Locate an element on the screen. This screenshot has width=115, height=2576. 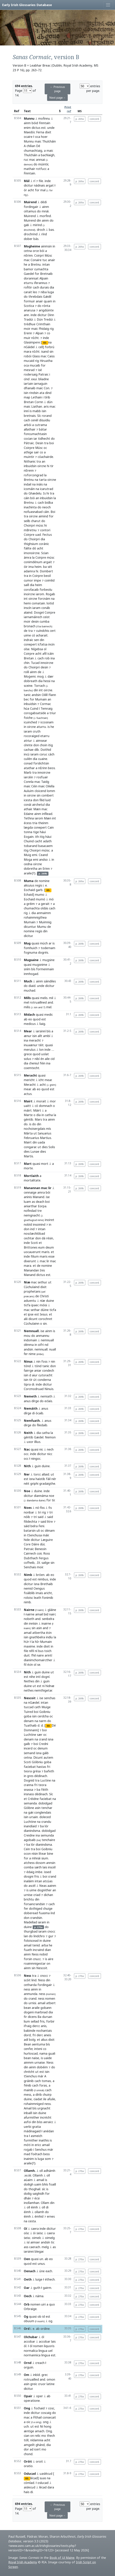
sellad is located at coordinates (35, 2021).